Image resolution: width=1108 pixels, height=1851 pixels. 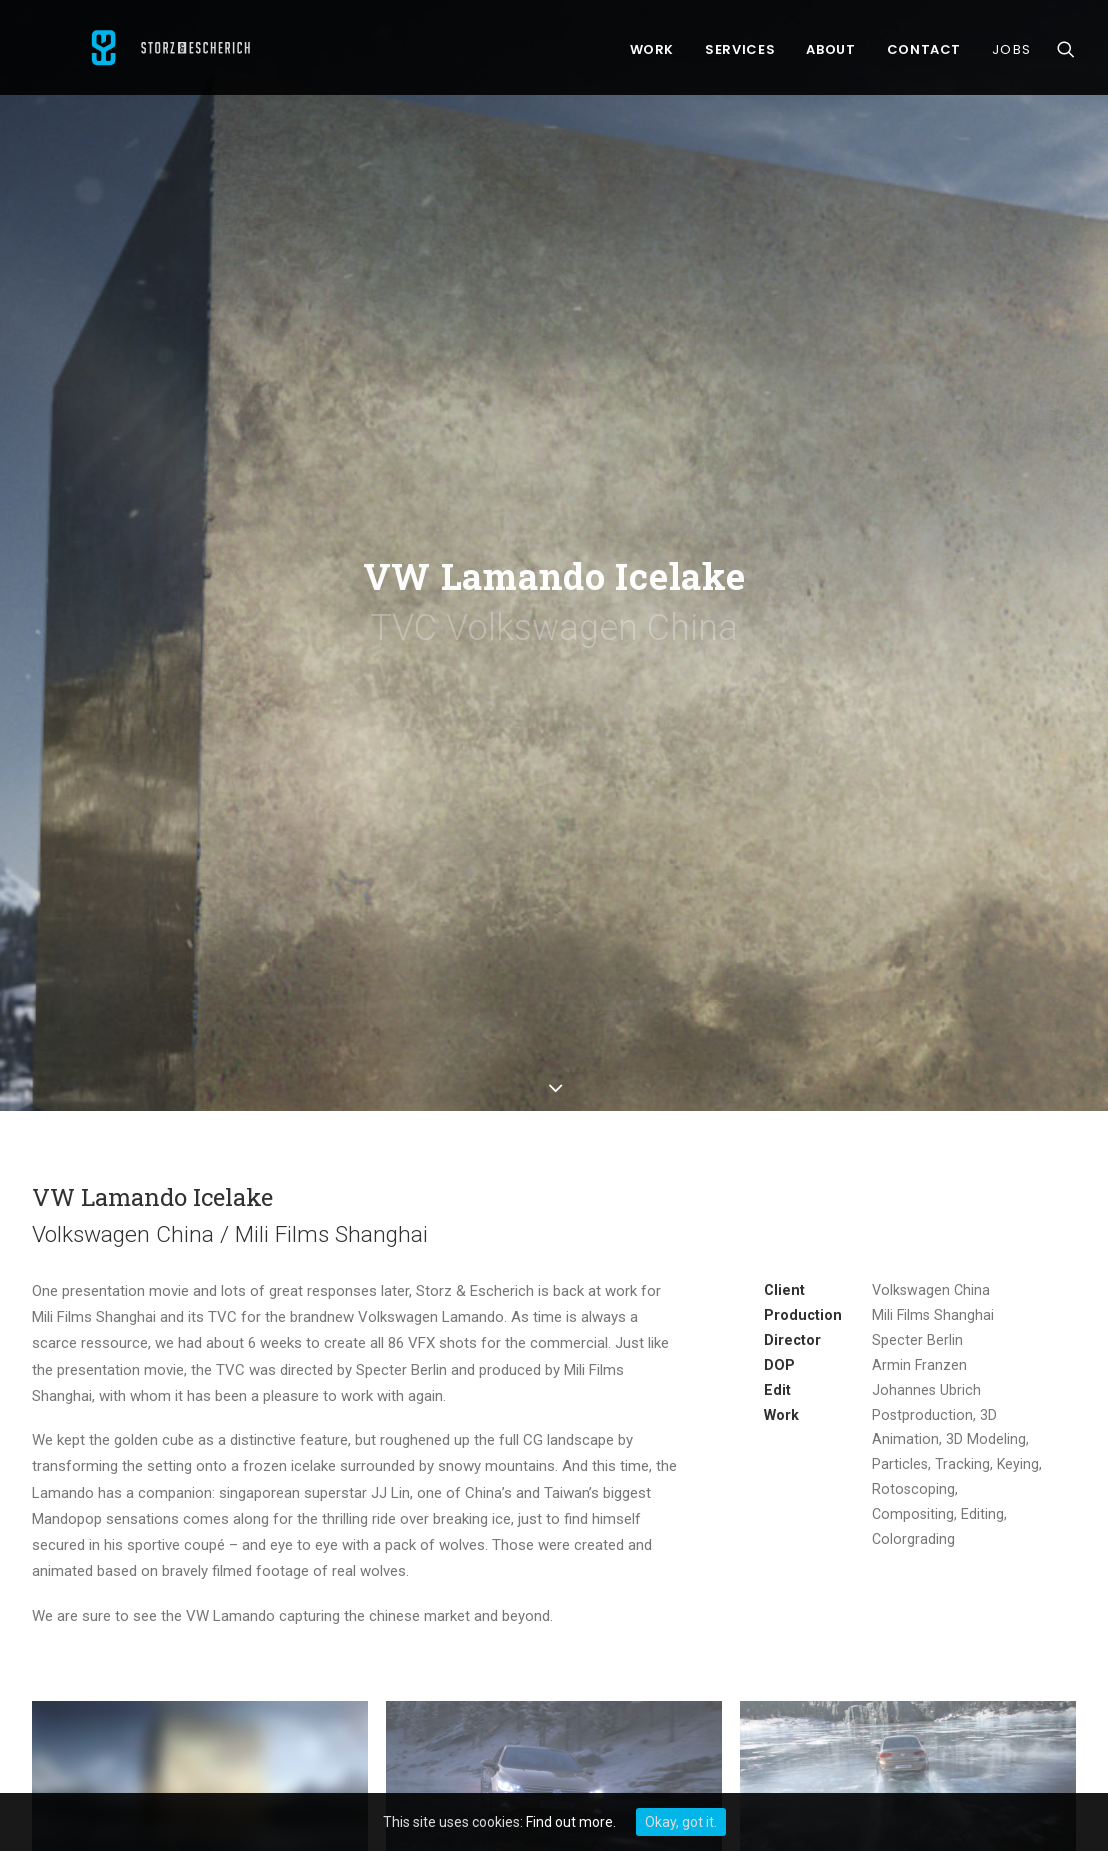 I want to click on Find out more., so click(x=571, y=1822).